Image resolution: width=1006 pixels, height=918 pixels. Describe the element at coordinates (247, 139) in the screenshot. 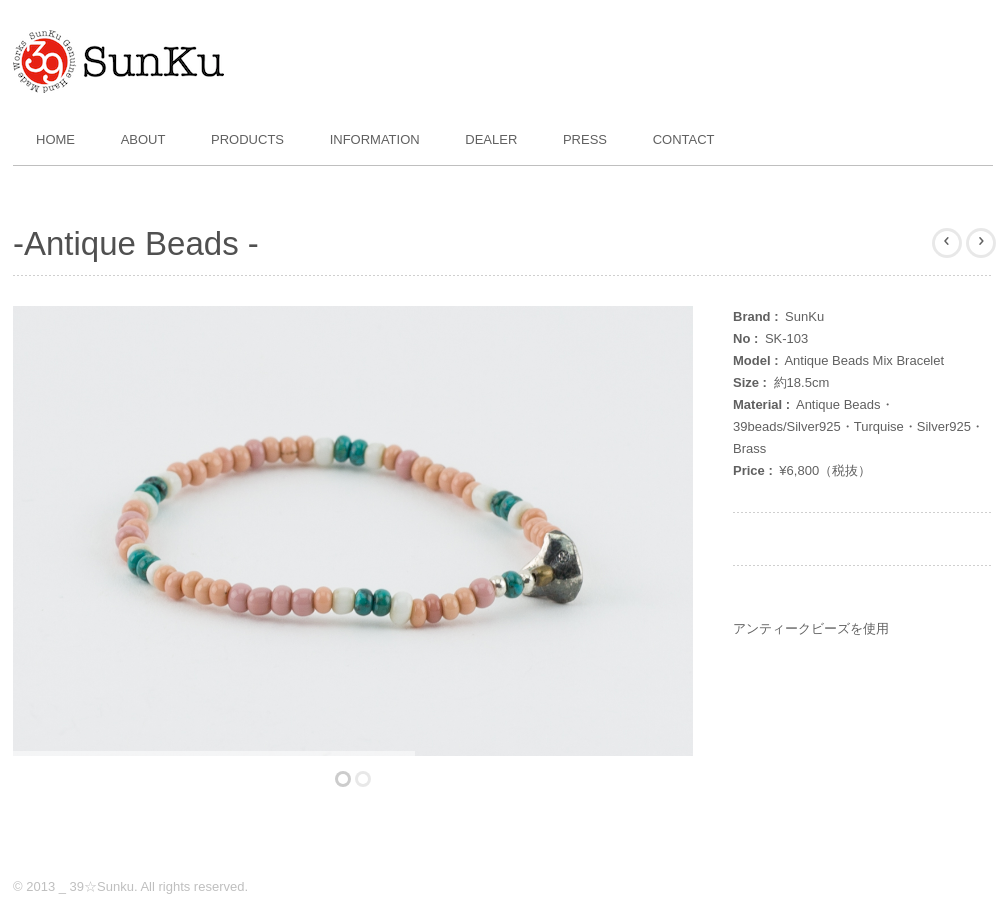

I see `Products` at that location.